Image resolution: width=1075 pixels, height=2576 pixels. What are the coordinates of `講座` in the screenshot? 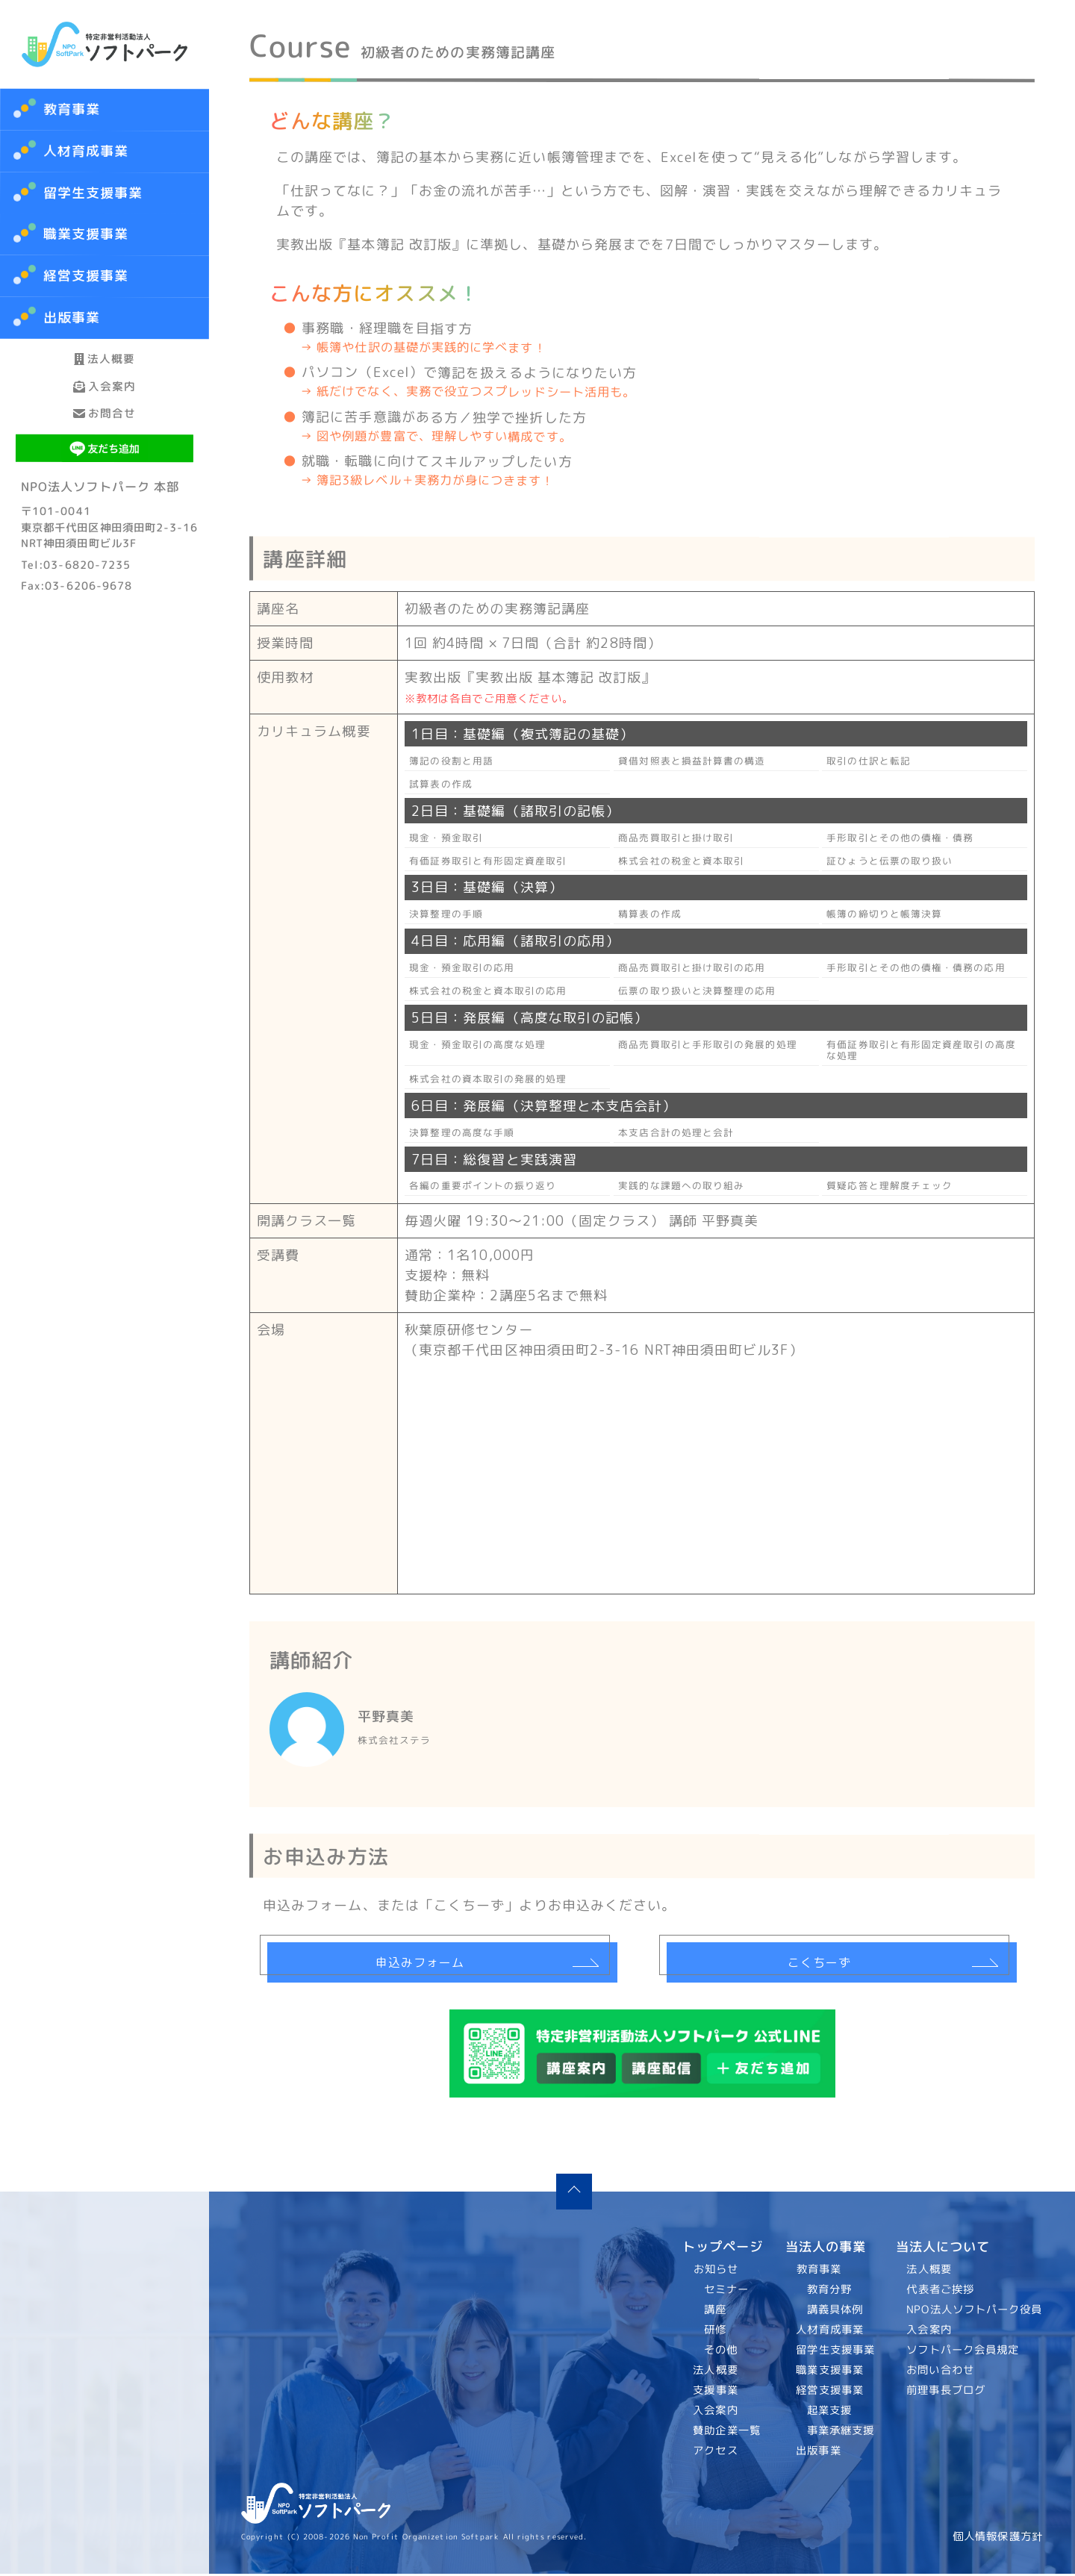 It's located at (715, 2311).